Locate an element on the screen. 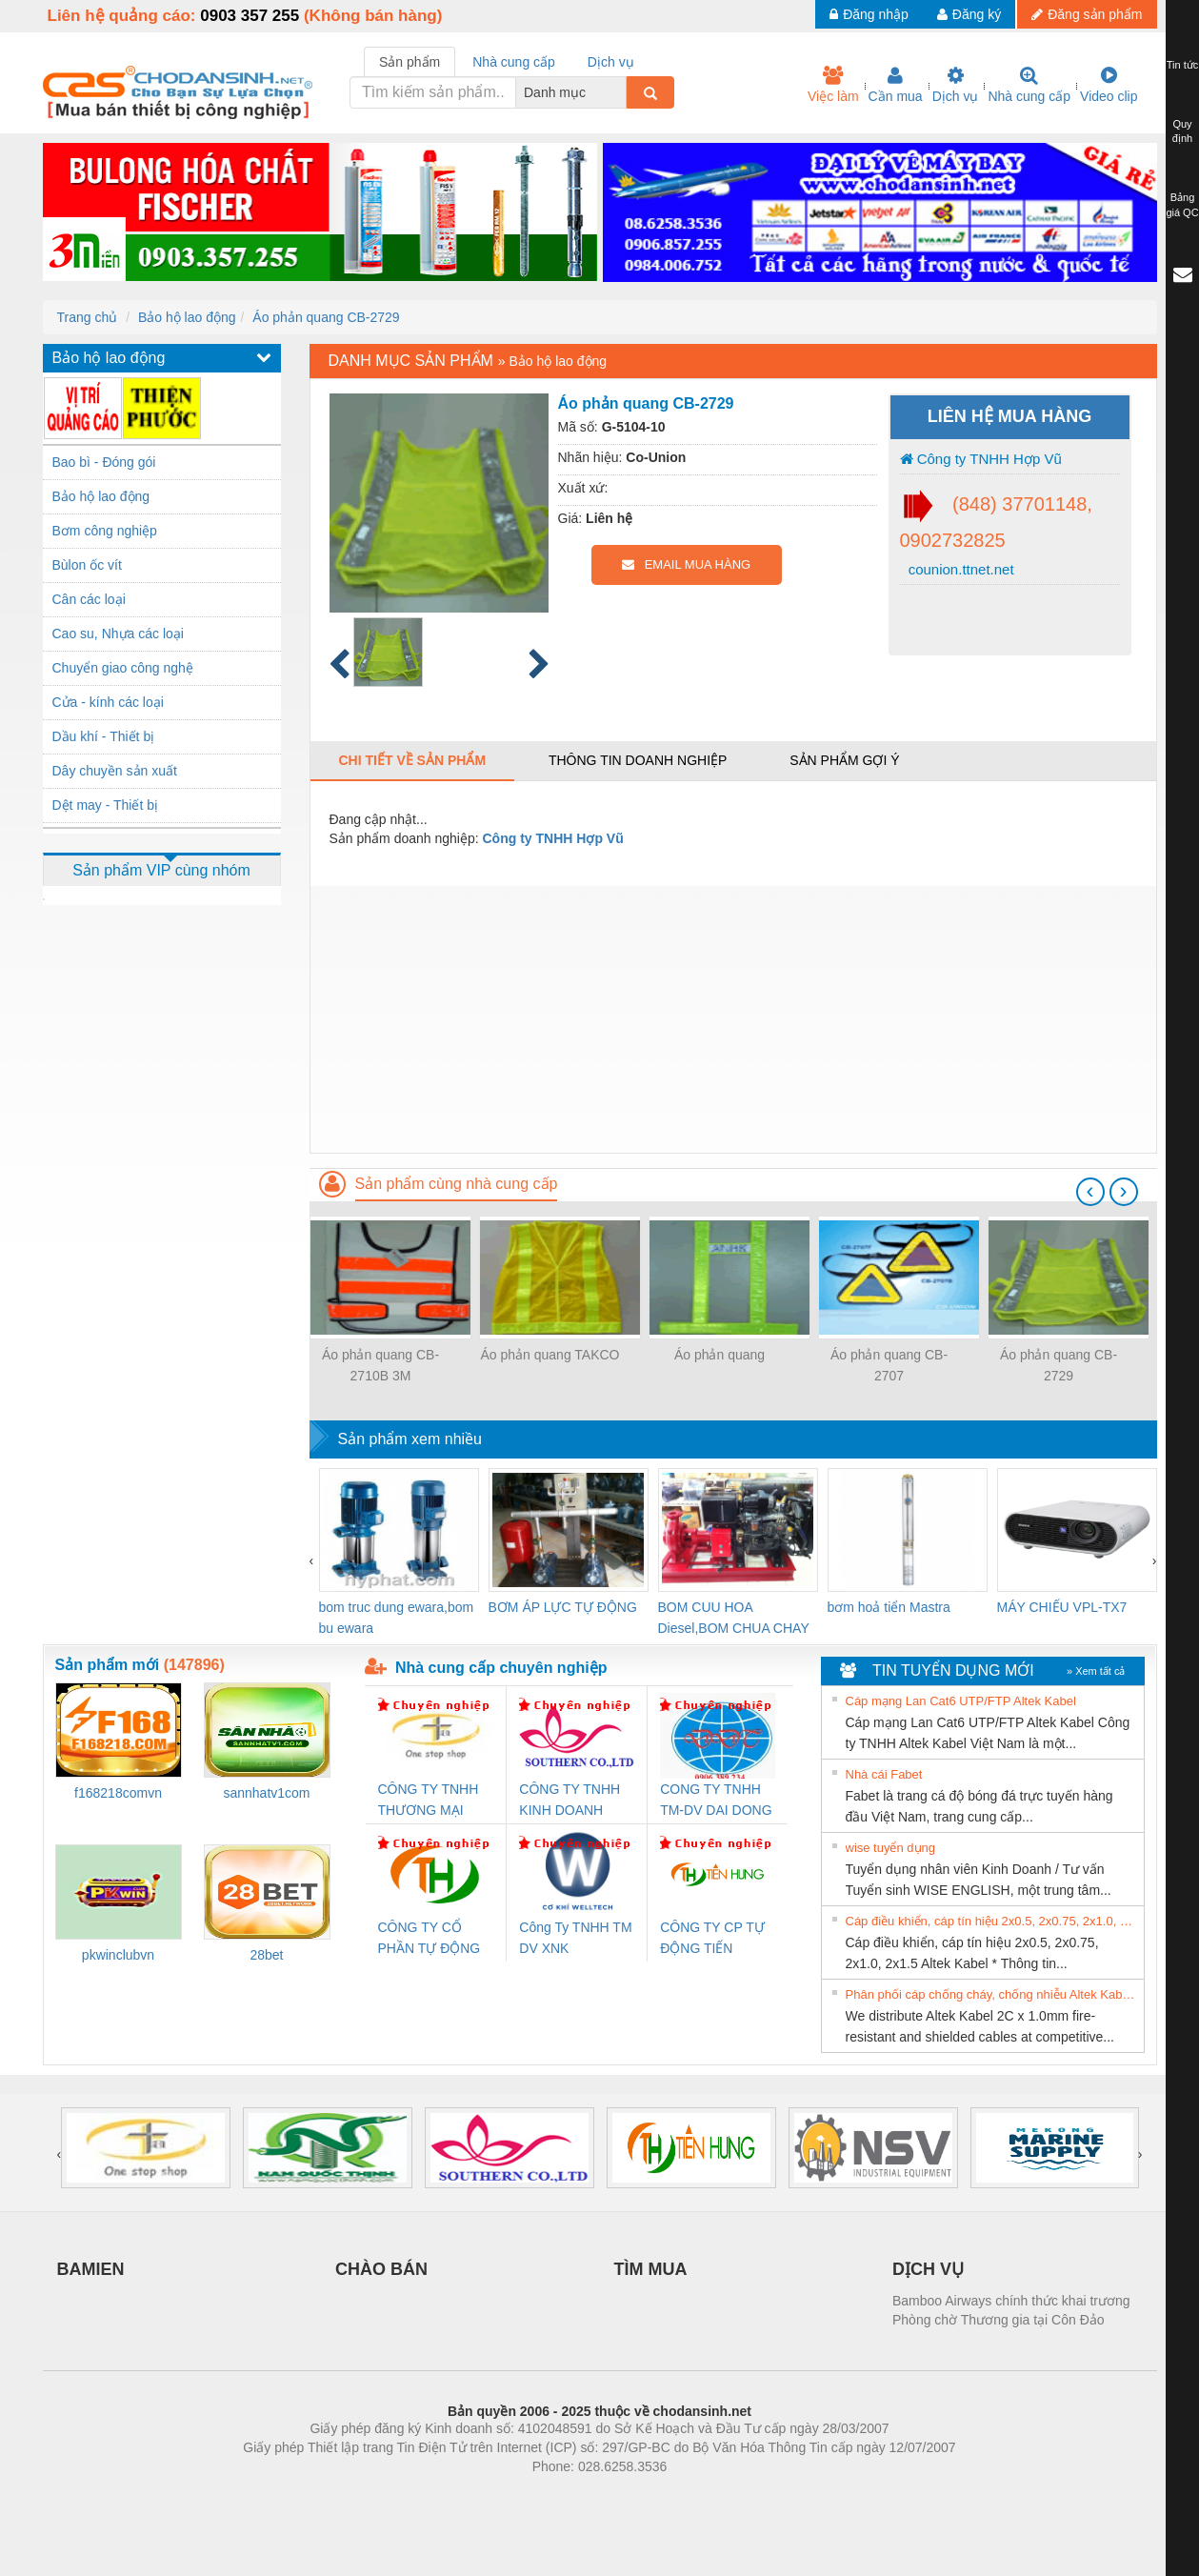 This screenshot has height=2576, width=1199. Bao bì - Đóng gói is located at coordinates (104, 462).